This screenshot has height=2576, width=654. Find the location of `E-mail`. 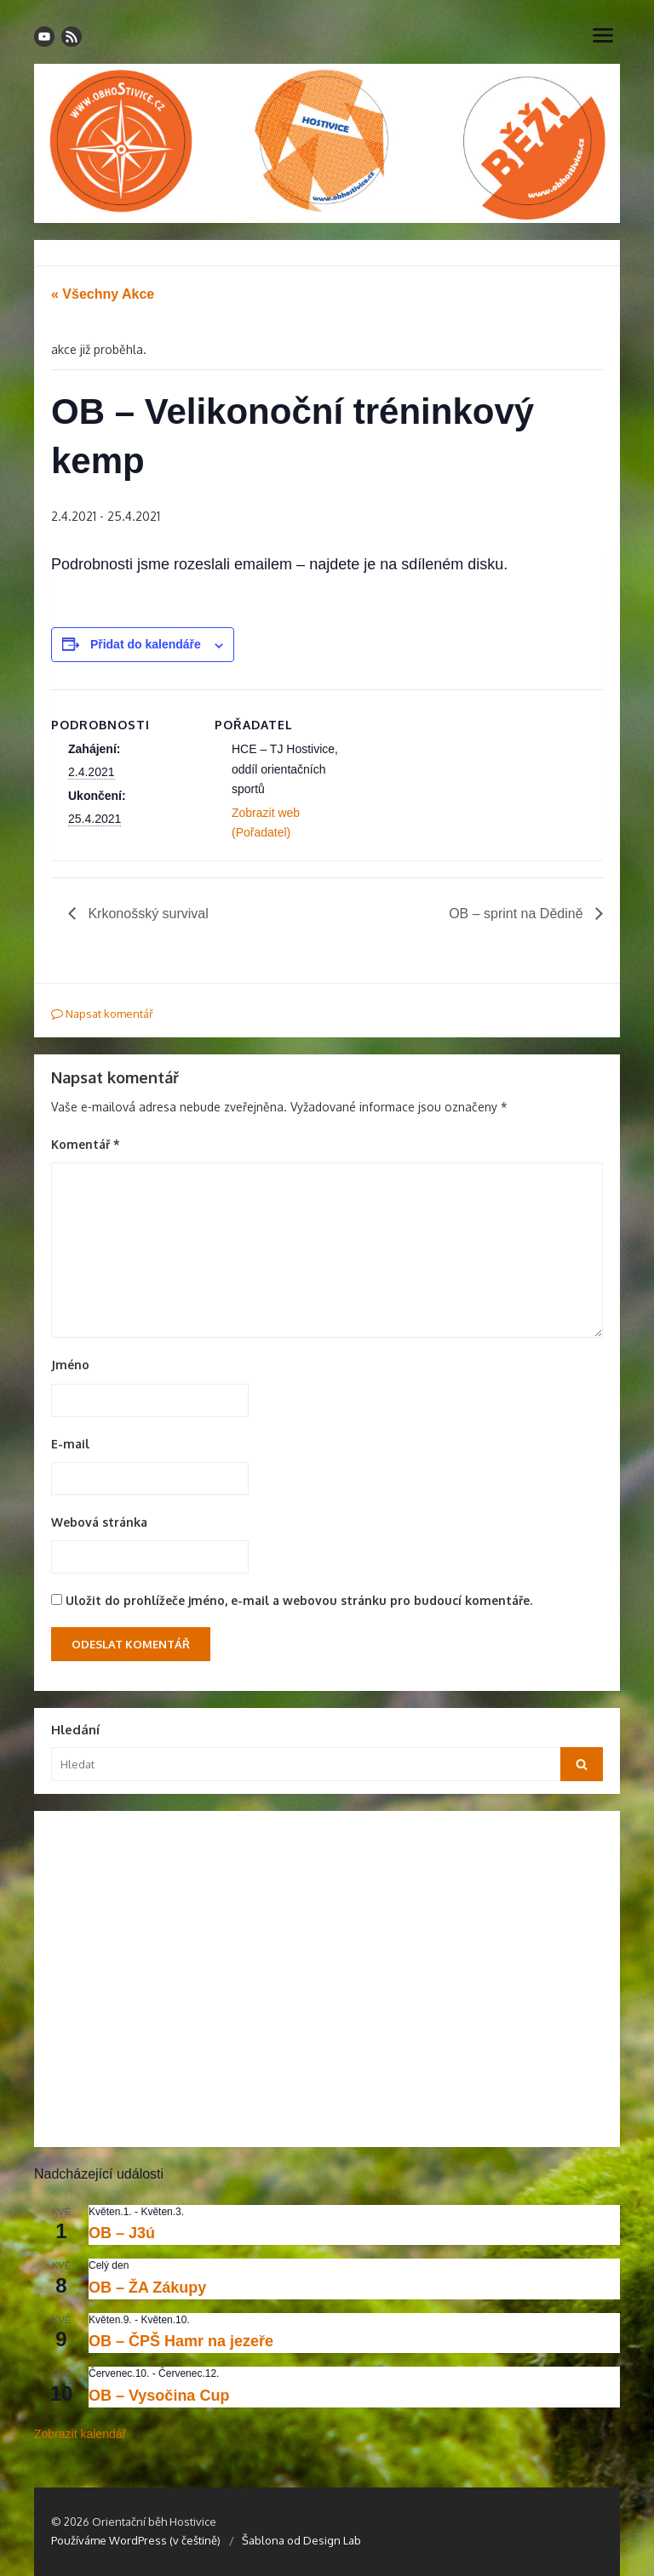

E-mail is located at coordinates (70, 1444).